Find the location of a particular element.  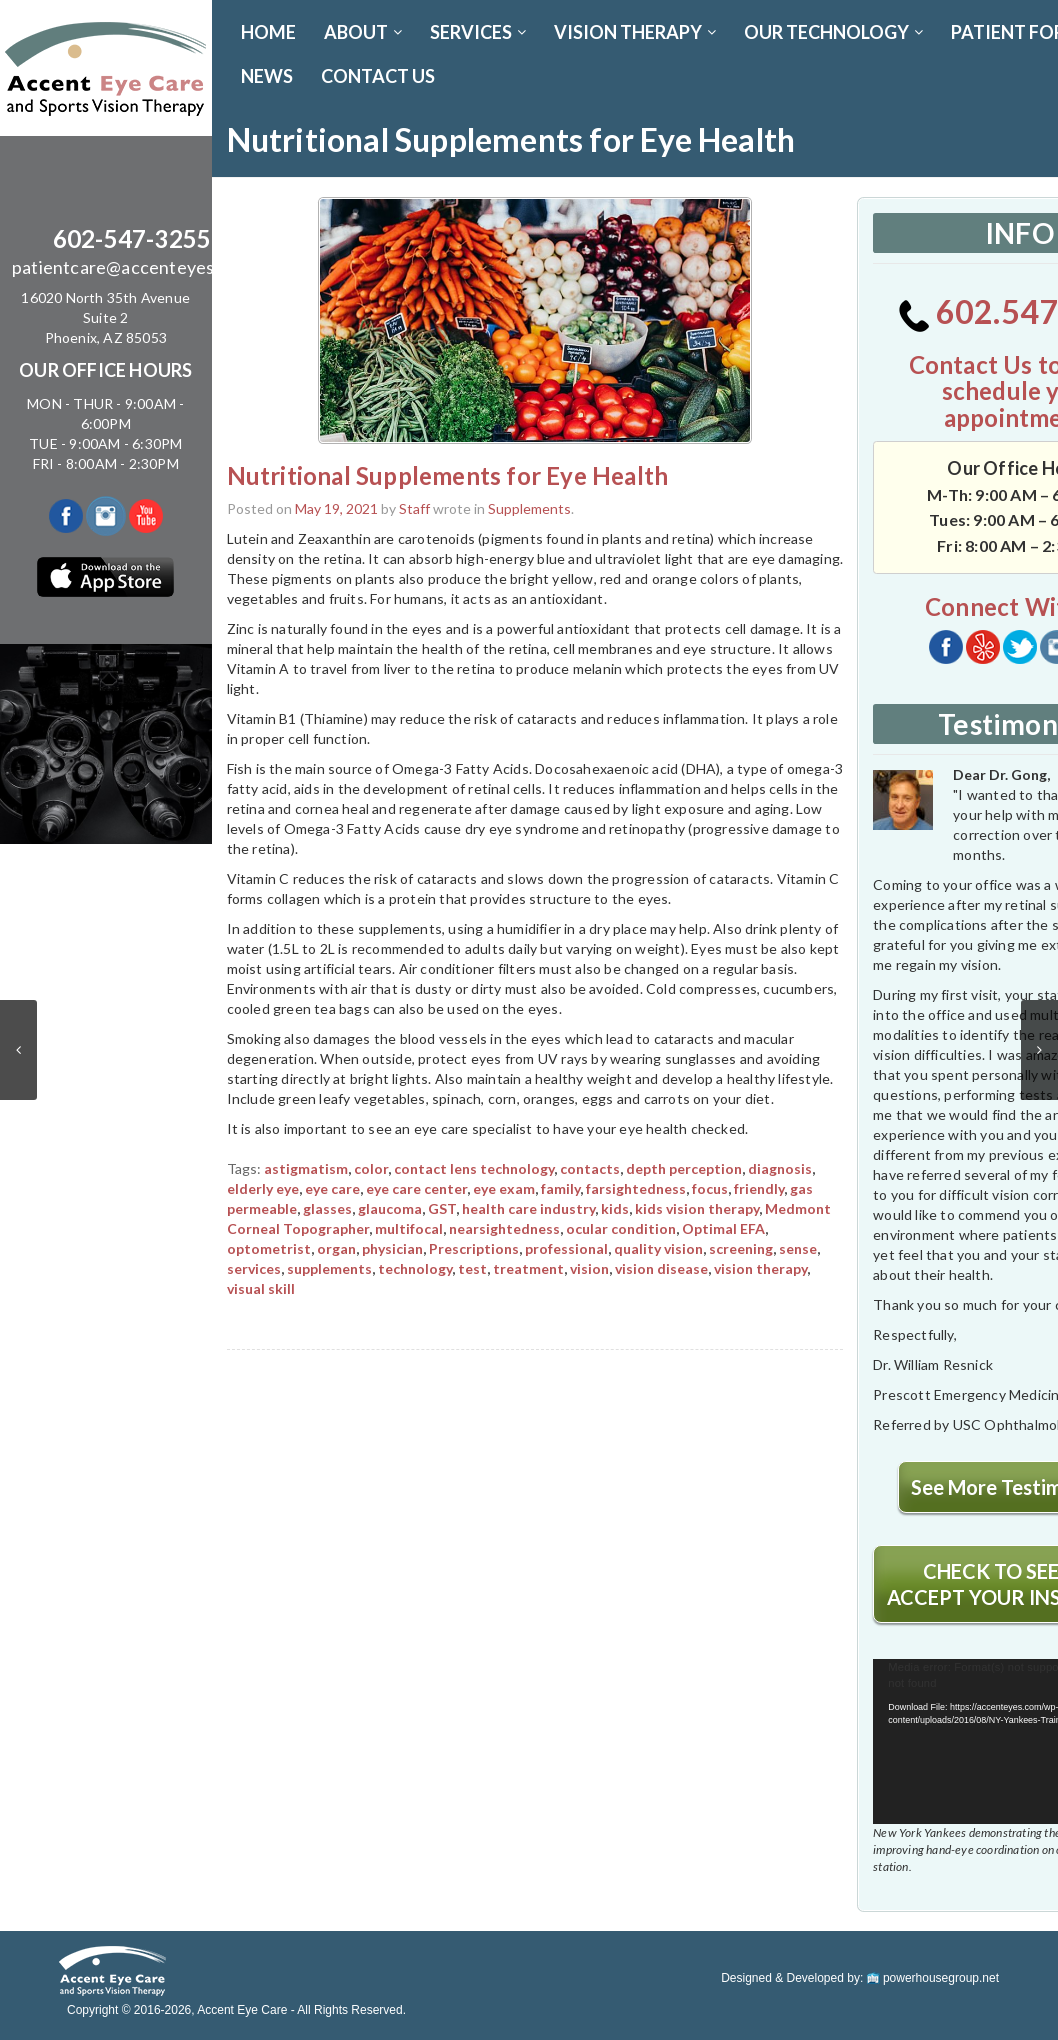

Prescriptions is located at coordinates (474, 1248).